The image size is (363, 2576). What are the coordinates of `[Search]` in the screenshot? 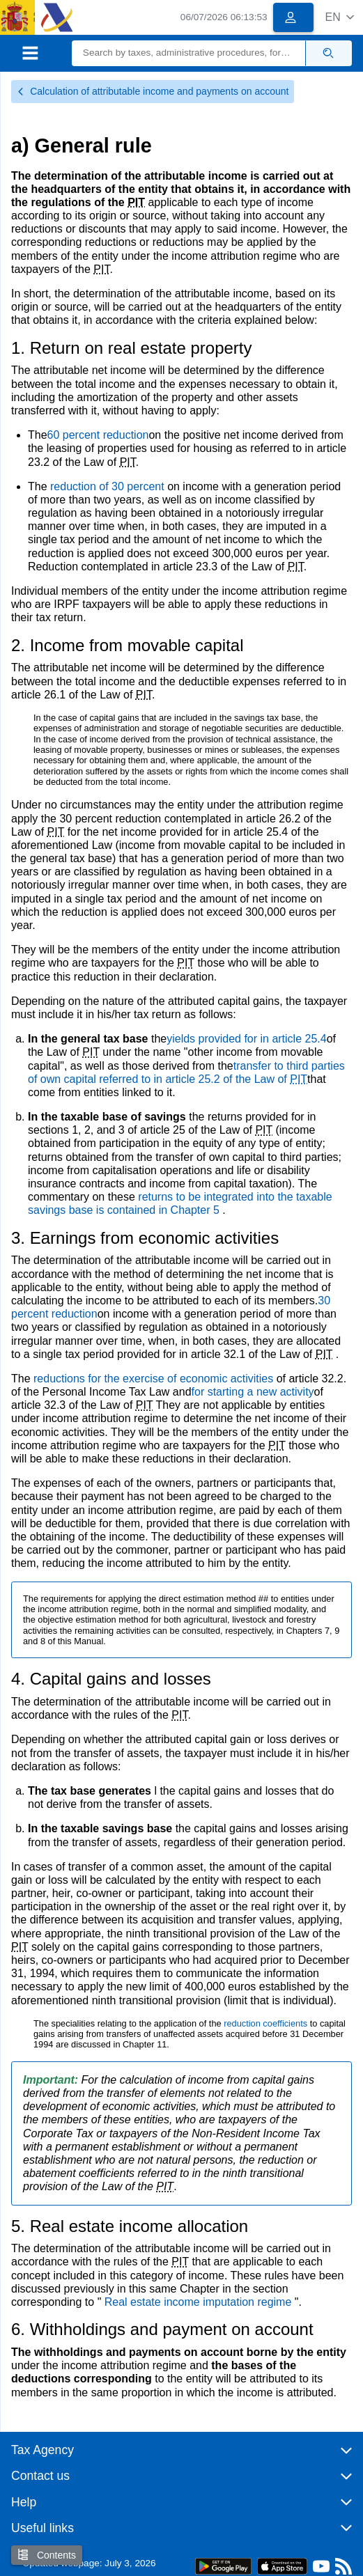 It's located at (189, 53).